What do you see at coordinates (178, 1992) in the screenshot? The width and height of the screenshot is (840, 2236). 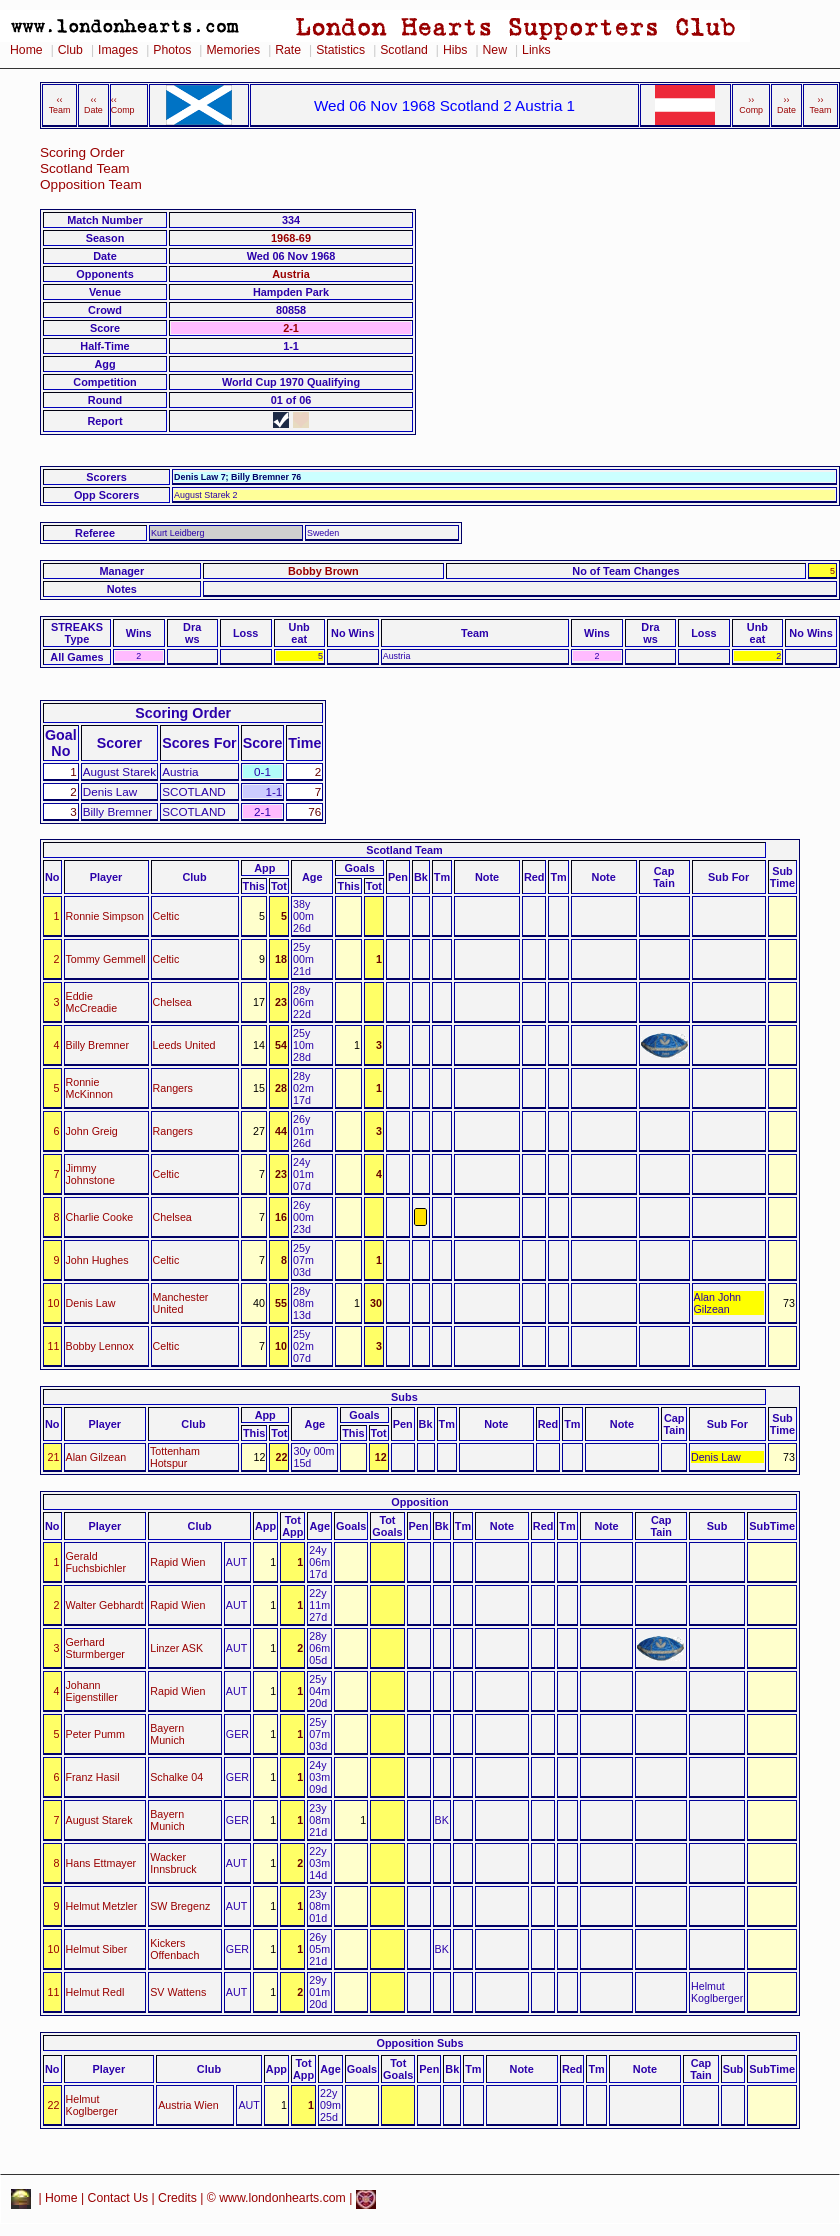 I see `SV Wattens` at bounding box center [178, 1992].